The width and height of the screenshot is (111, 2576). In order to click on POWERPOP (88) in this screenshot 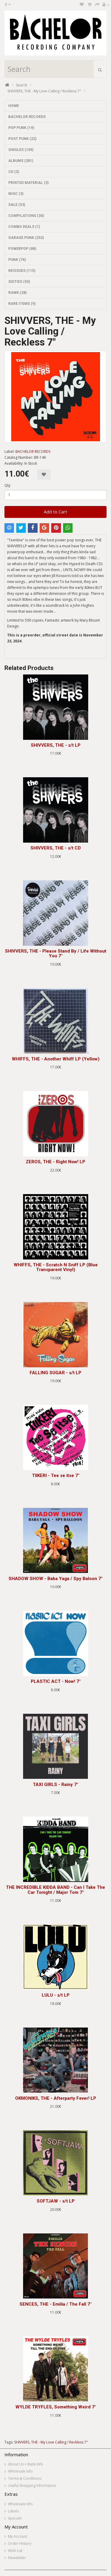, I will do `click(22, 249)`.